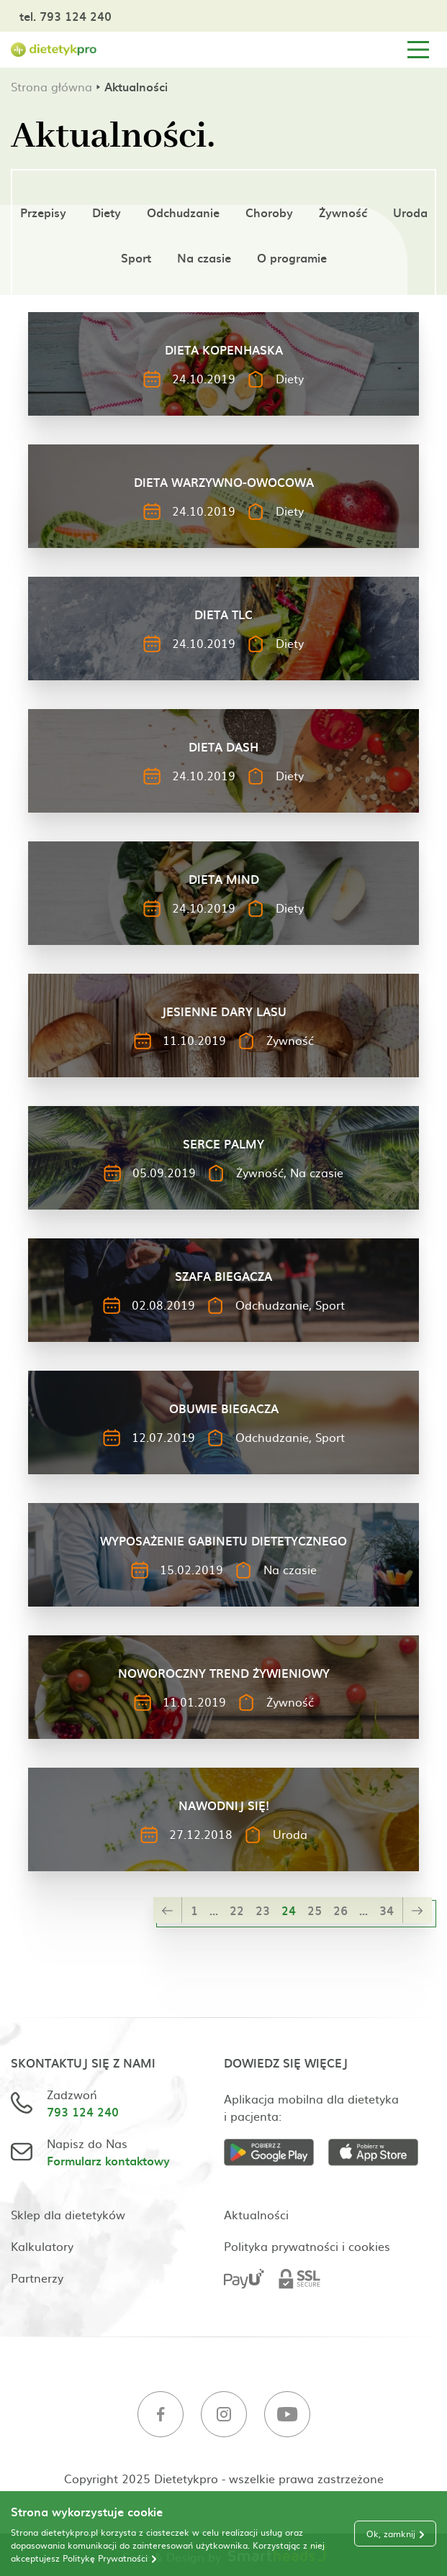 The image size is (447, 2576). I want to click on 25, so click(314, 1910).